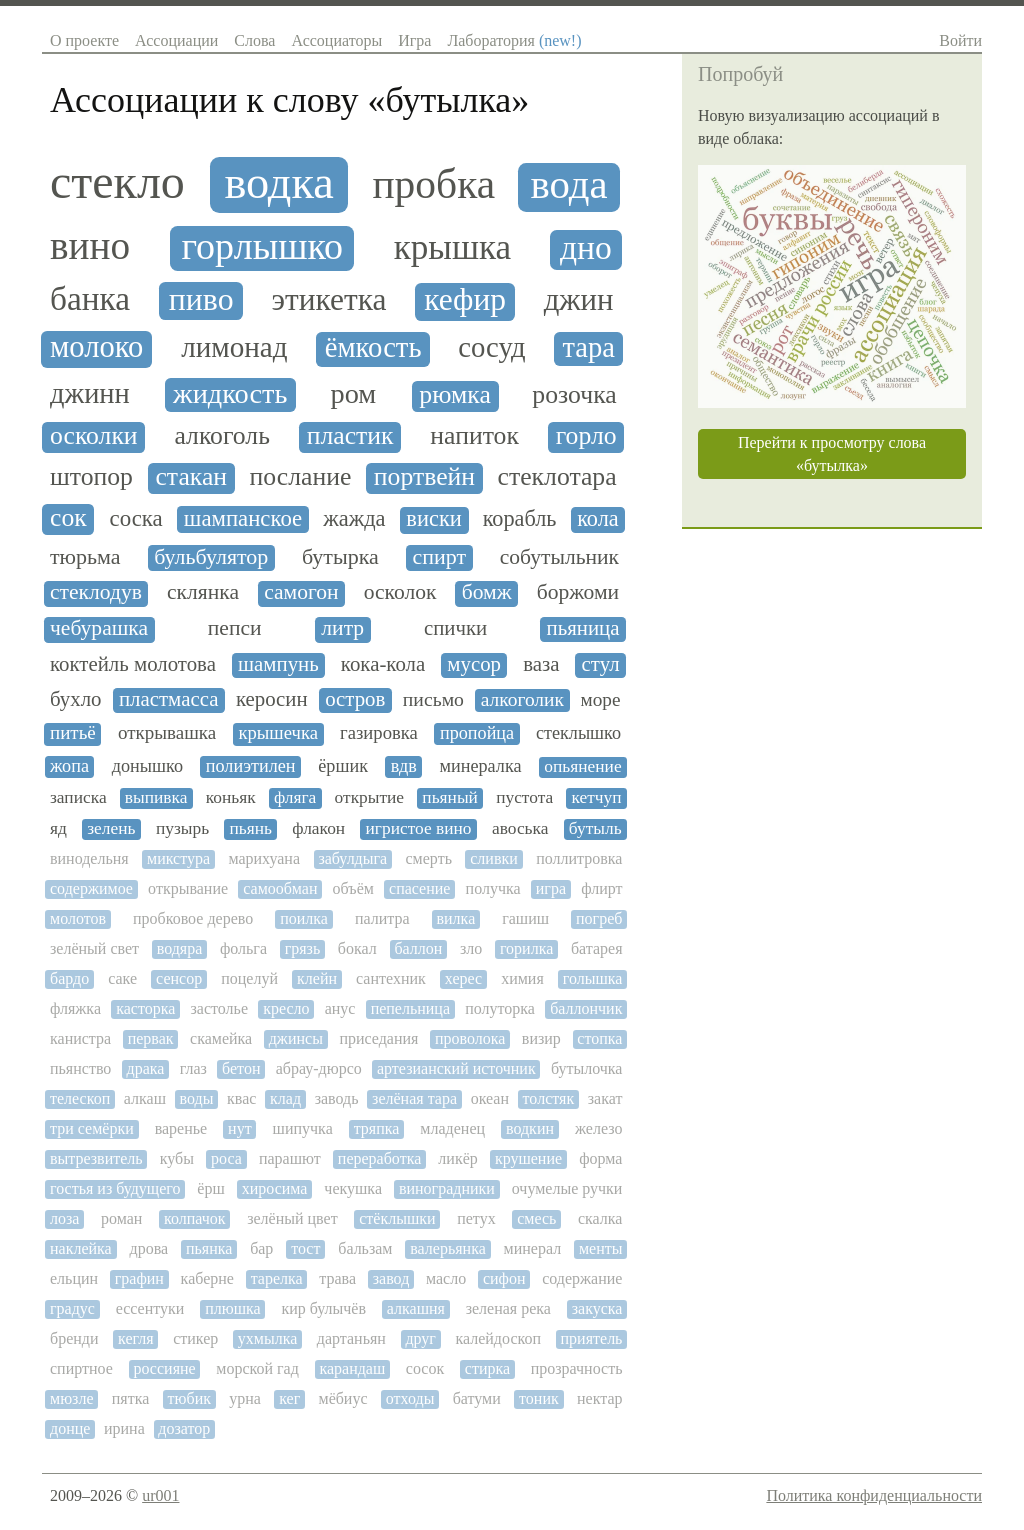  Describe the element at coordinates (494, 858) in the screenshot. I see `сливки` at that location.